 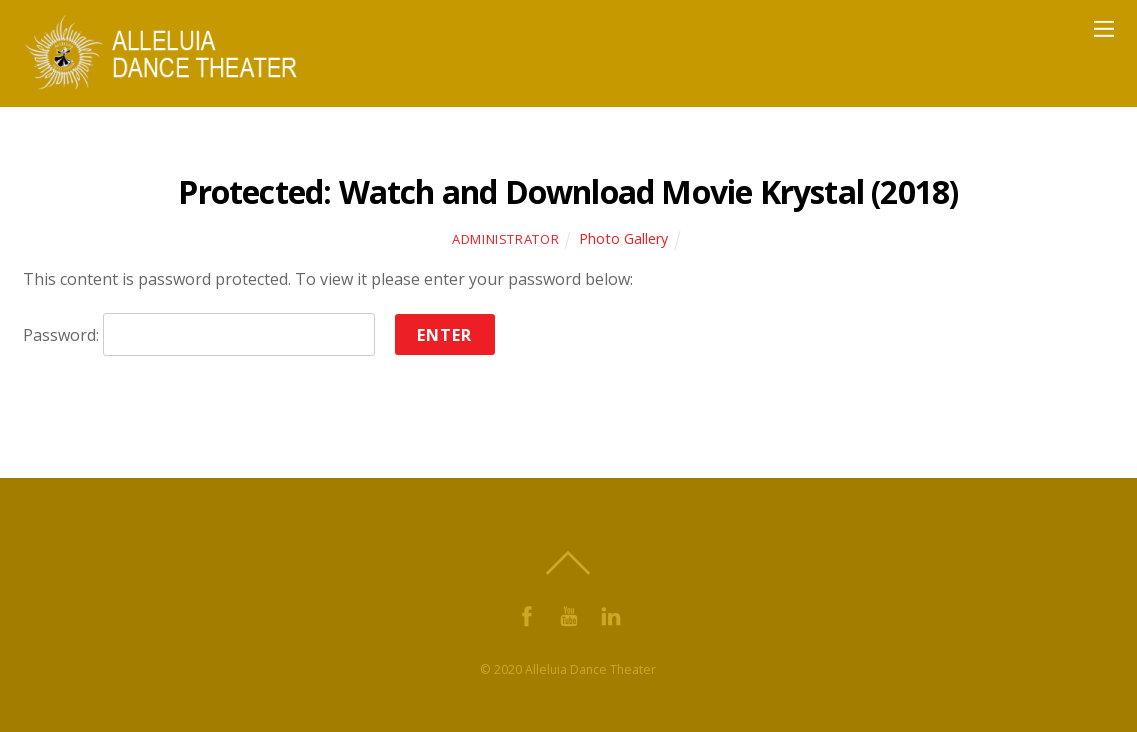 What do you see at coordinates (611, 614) in the screenshot?
I see `[linkdin]` at bounding box center [611, 614].